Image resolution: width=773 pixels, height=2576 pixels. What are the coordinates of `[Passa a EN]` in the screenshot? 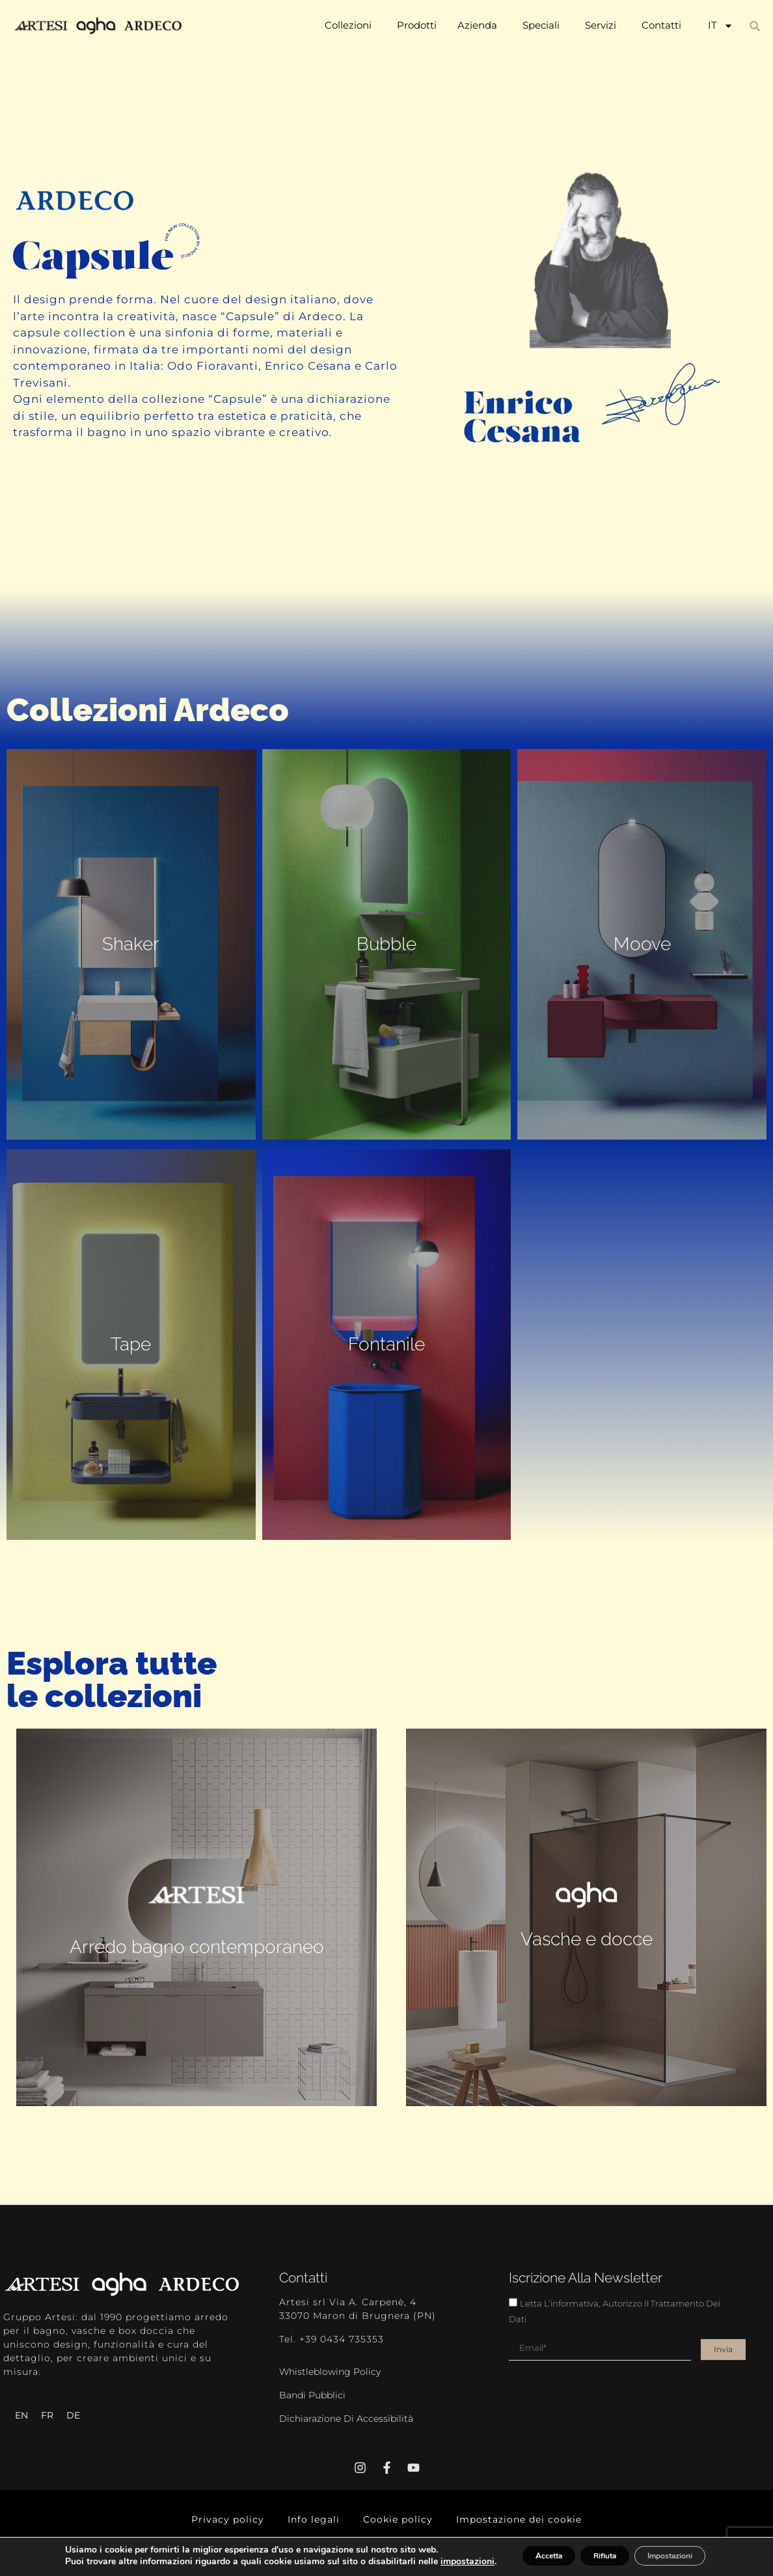 It's located at (21, 2415).